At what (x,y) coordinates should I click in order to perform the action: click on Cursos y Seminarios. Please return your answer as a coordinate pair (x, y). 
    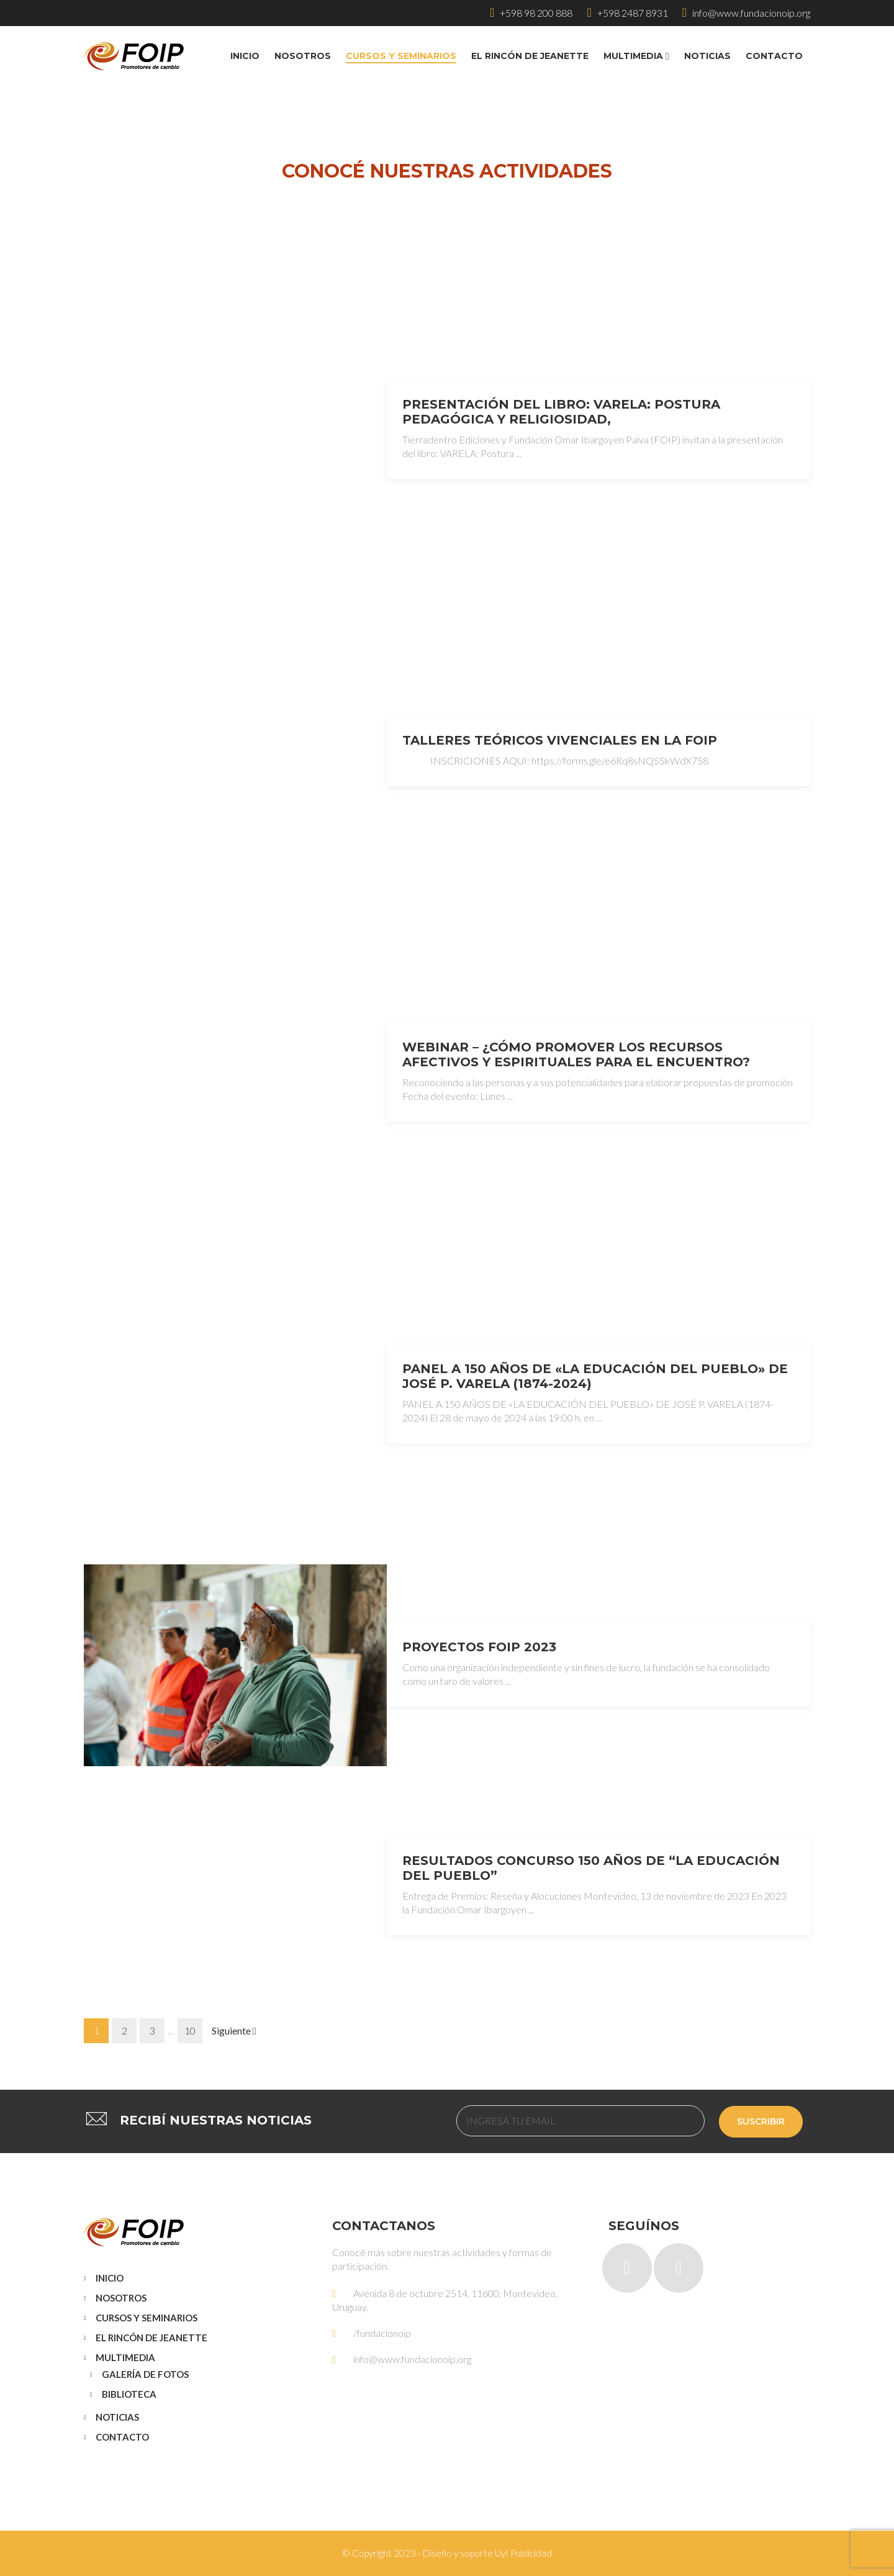
    Looking at the image, I should click on (146, 2317).